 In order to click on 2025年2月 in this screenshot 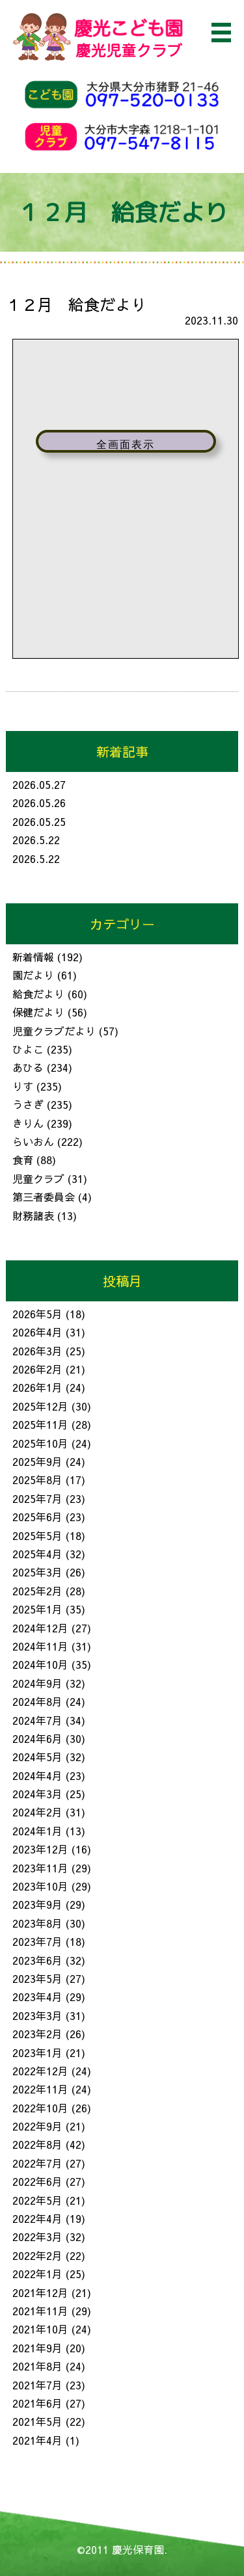, I will do `click(37, 1591)`.